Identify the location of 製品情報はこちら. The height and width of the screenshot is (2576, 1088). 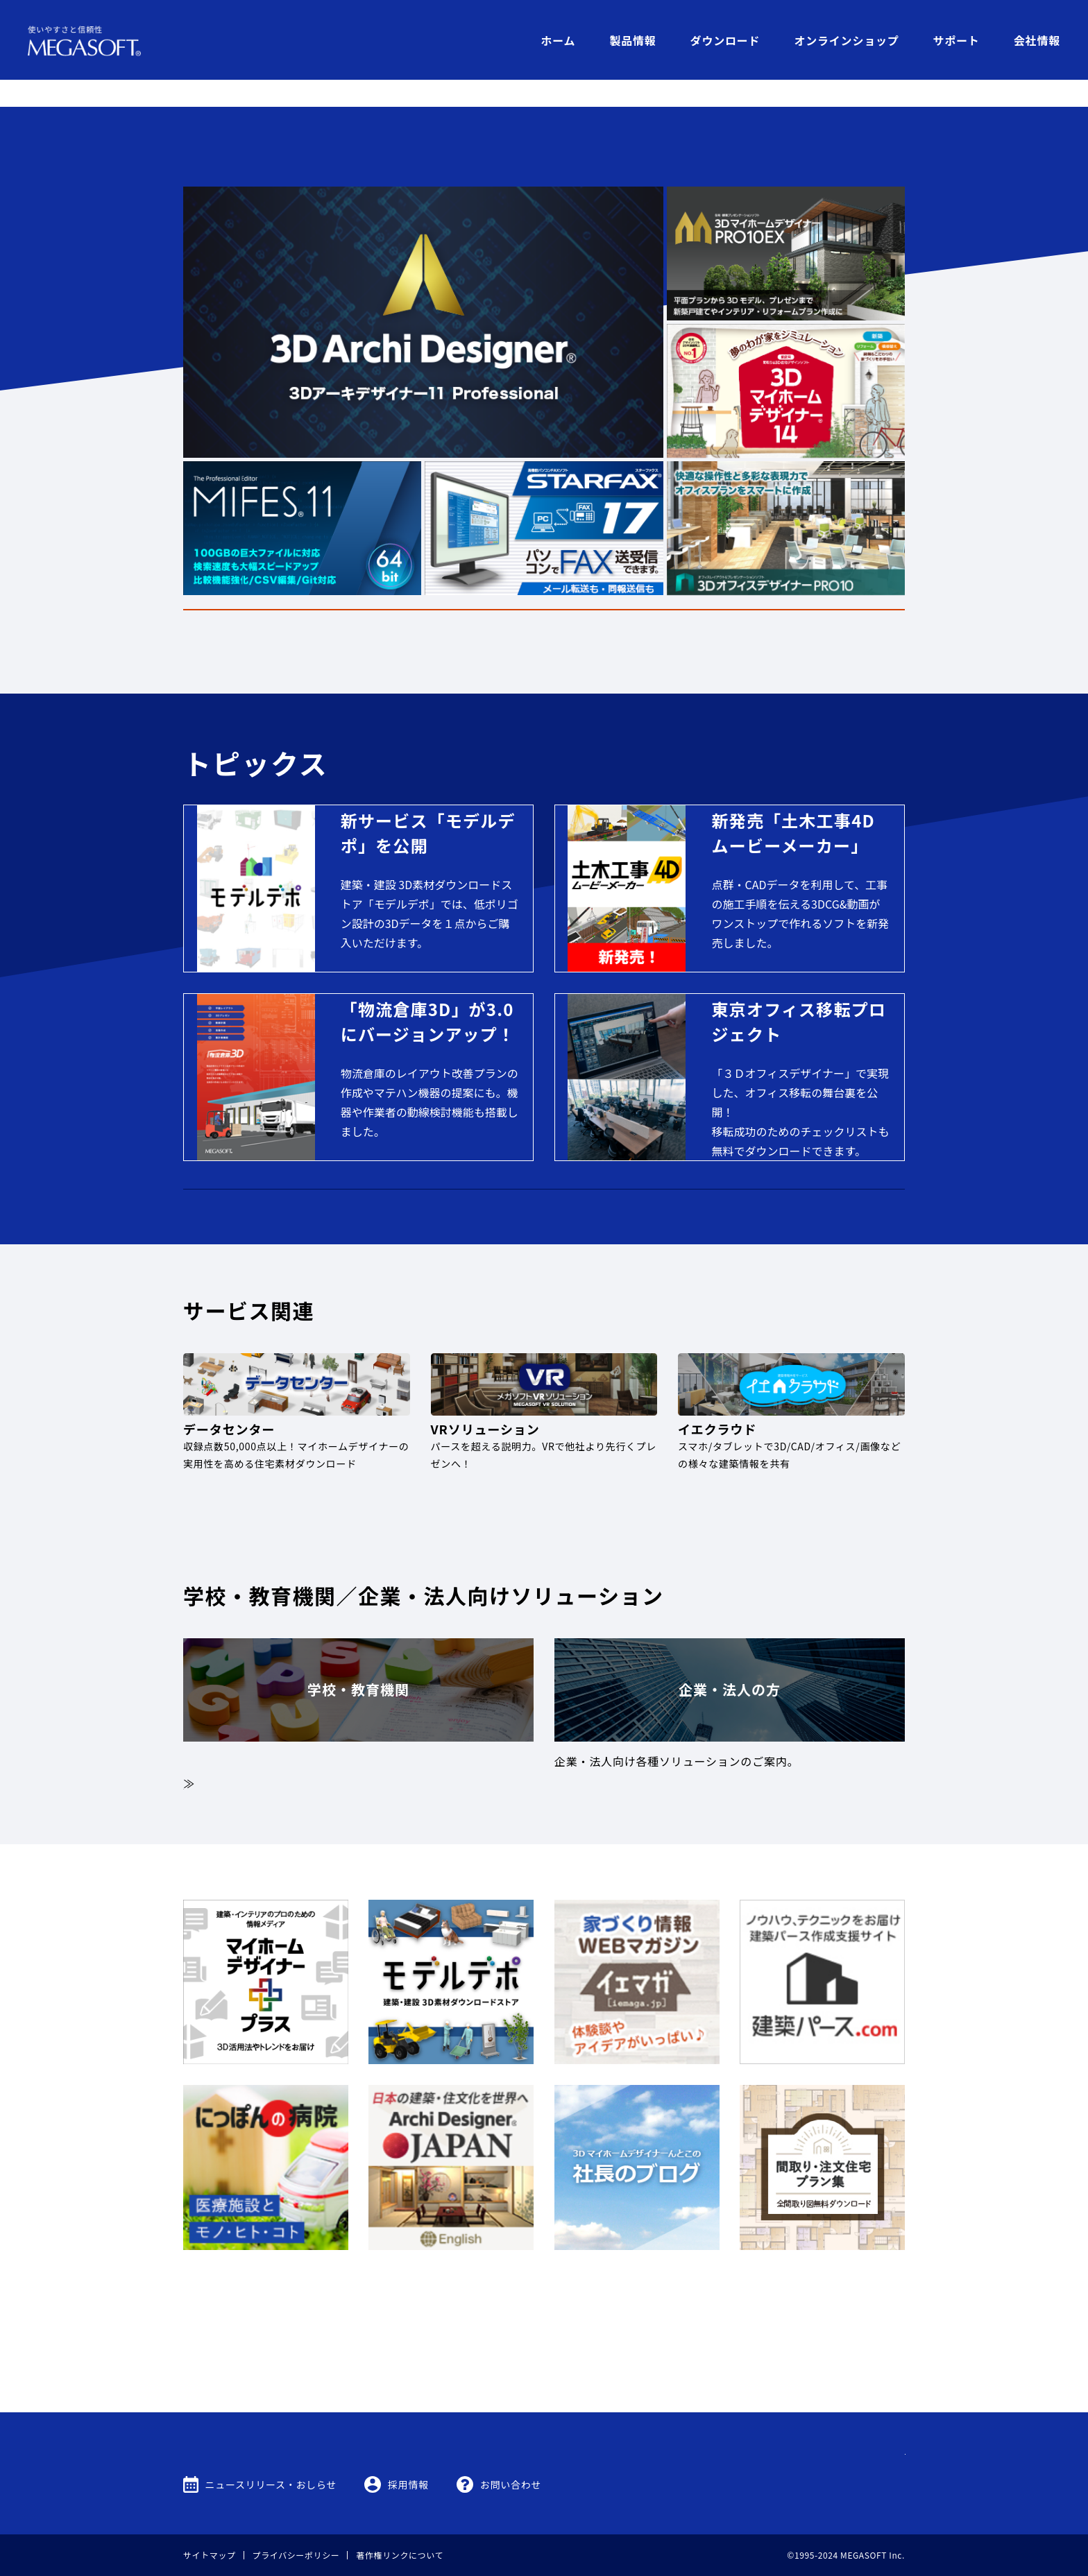
(732, 579).